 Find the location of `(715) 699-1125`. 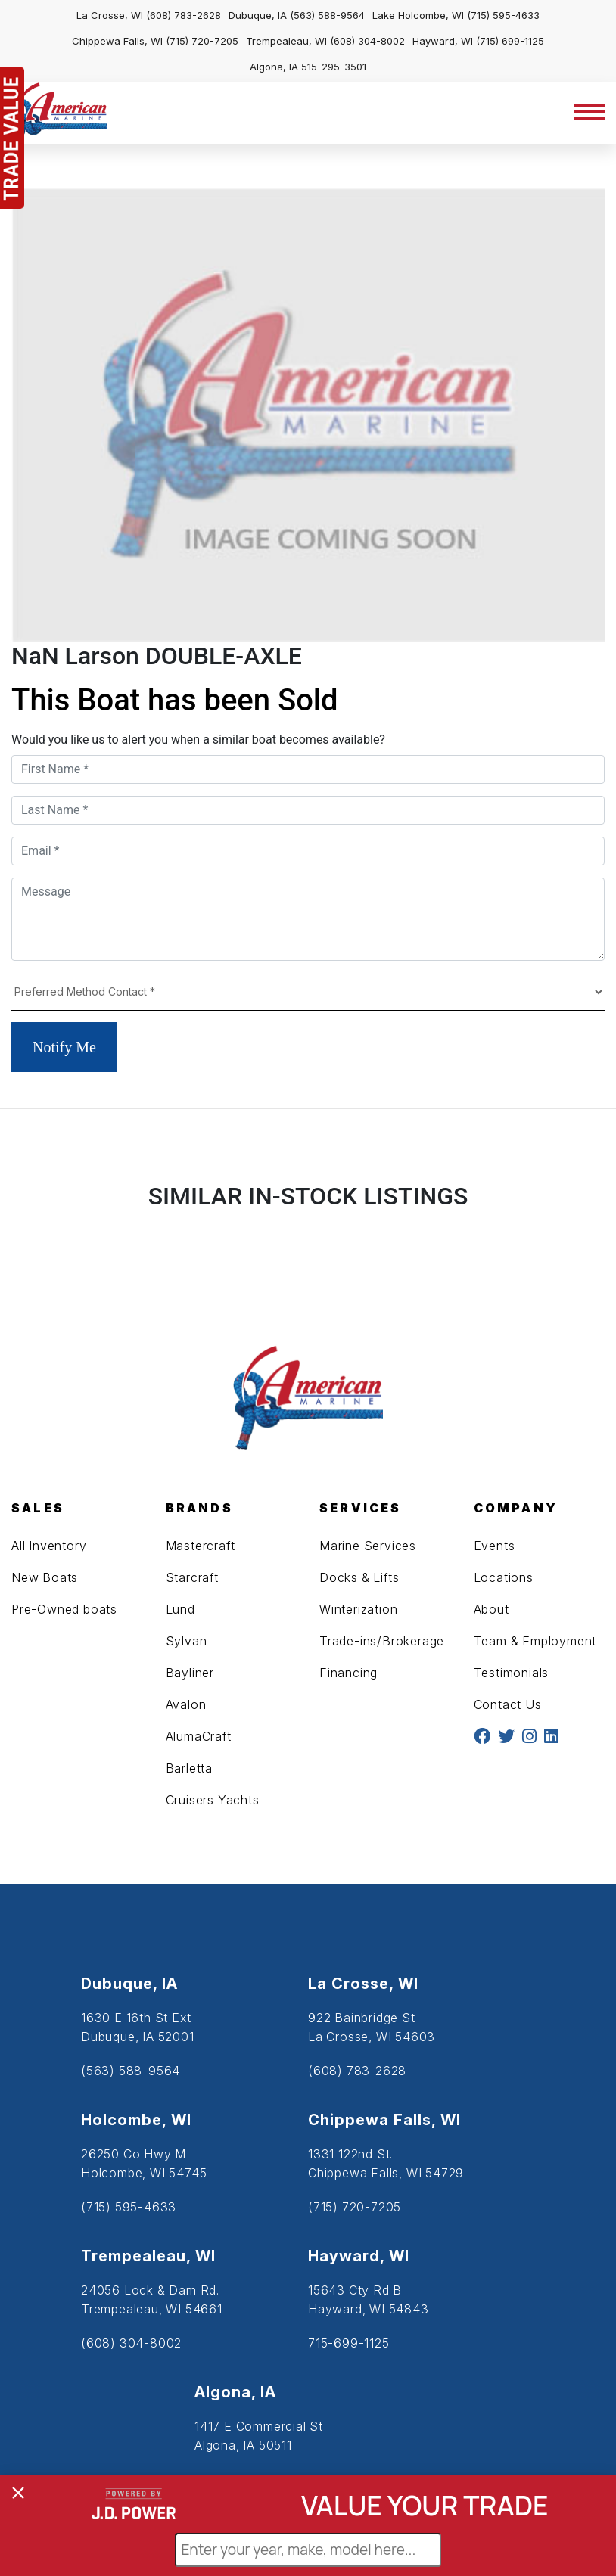

(715) 699-1125 is located at coordinates (510, 41).